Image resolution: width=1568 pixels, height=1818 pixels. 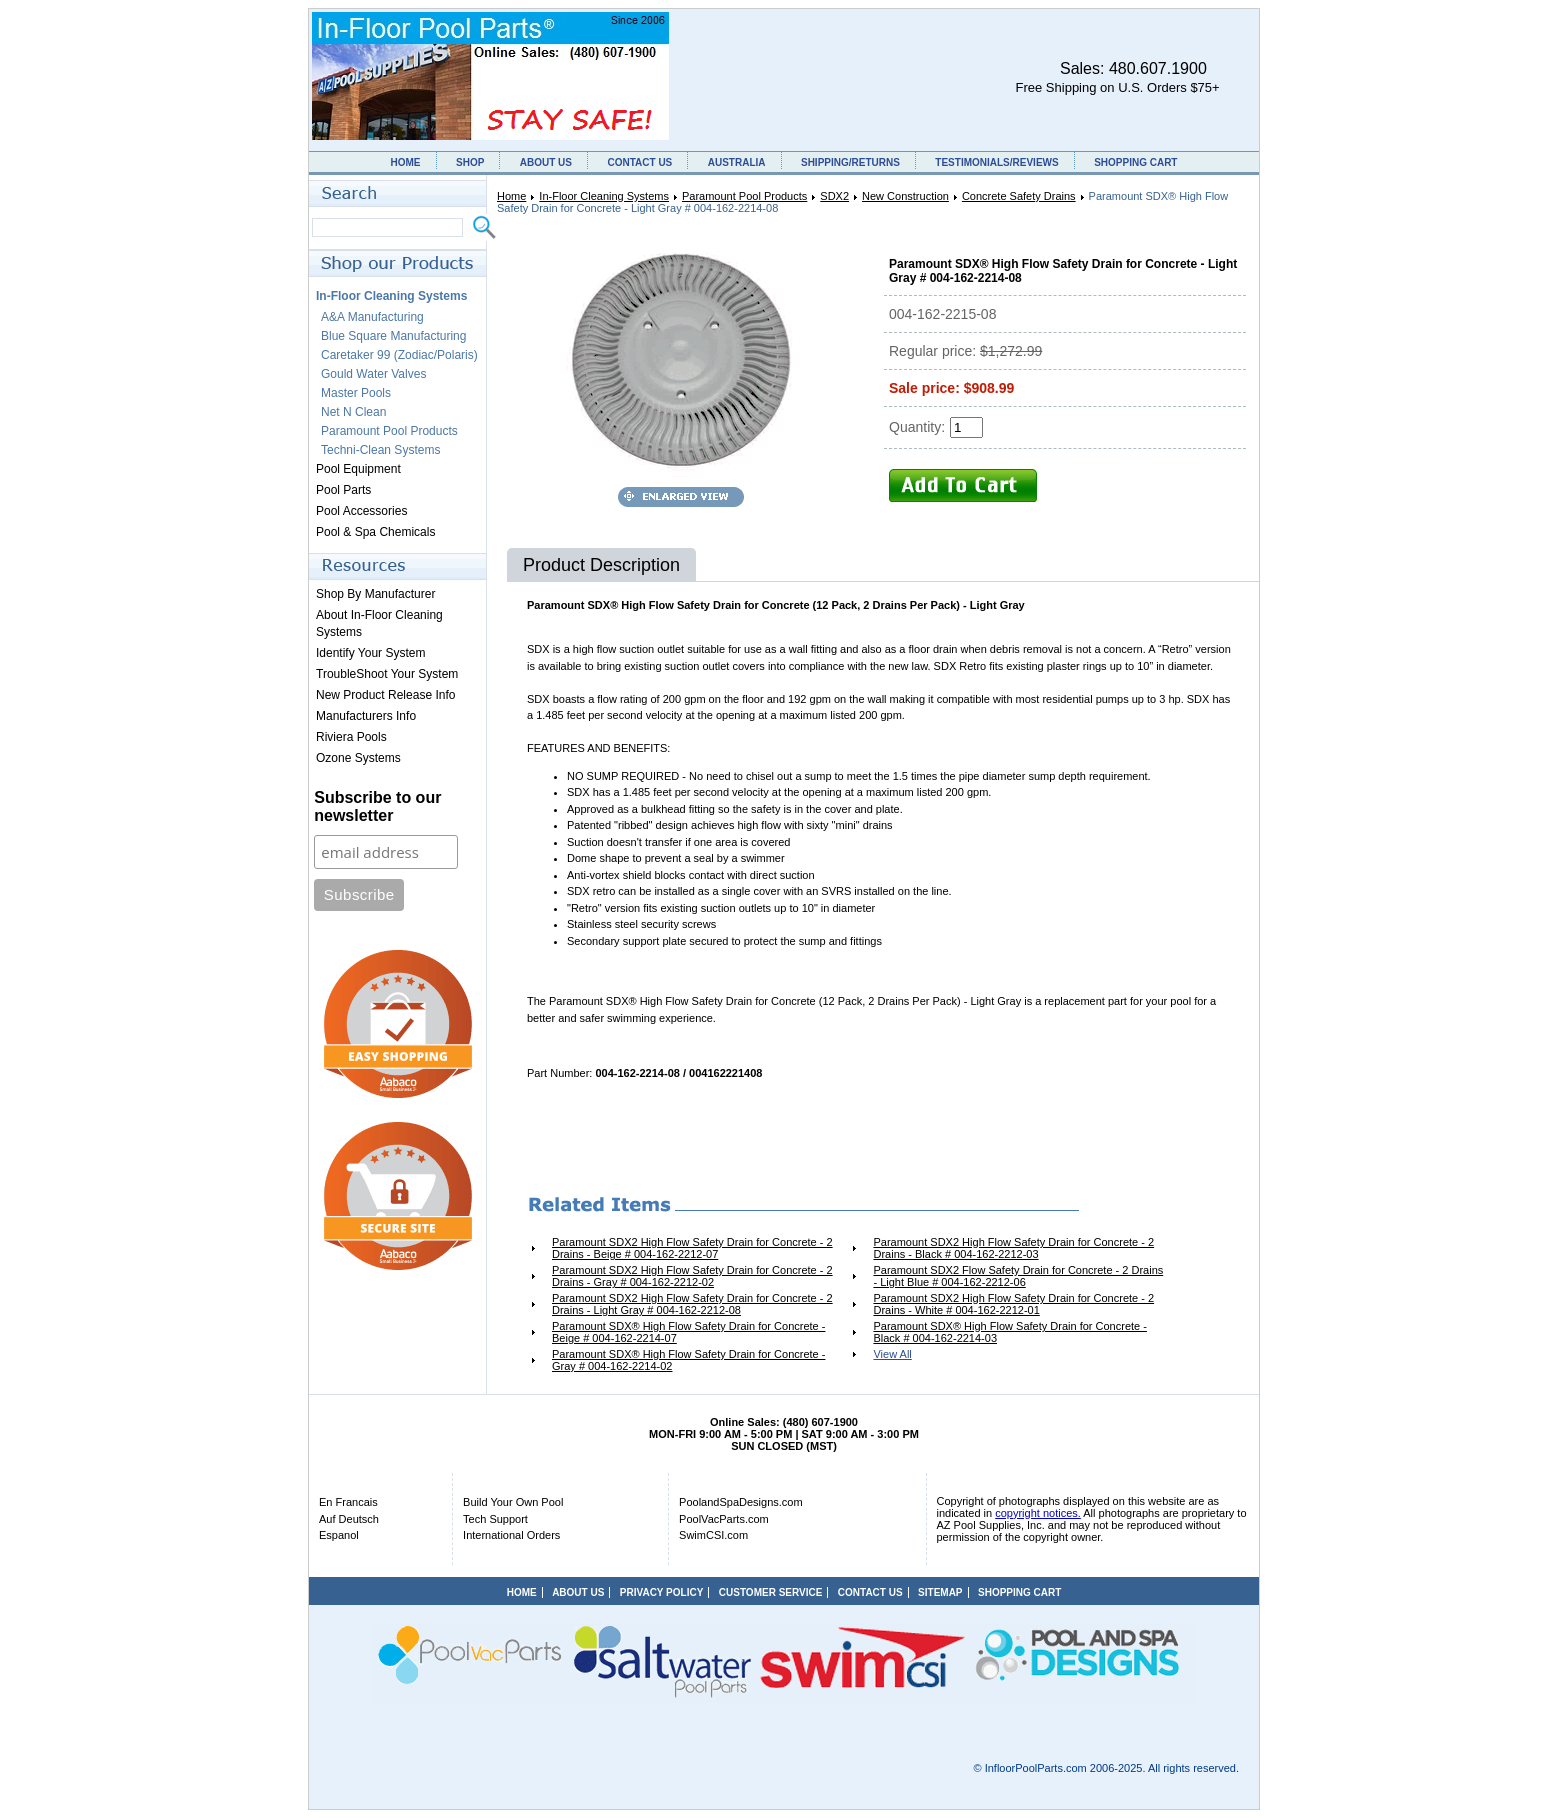 I want to click on SITEMAP, so click(x=940, y=1592).